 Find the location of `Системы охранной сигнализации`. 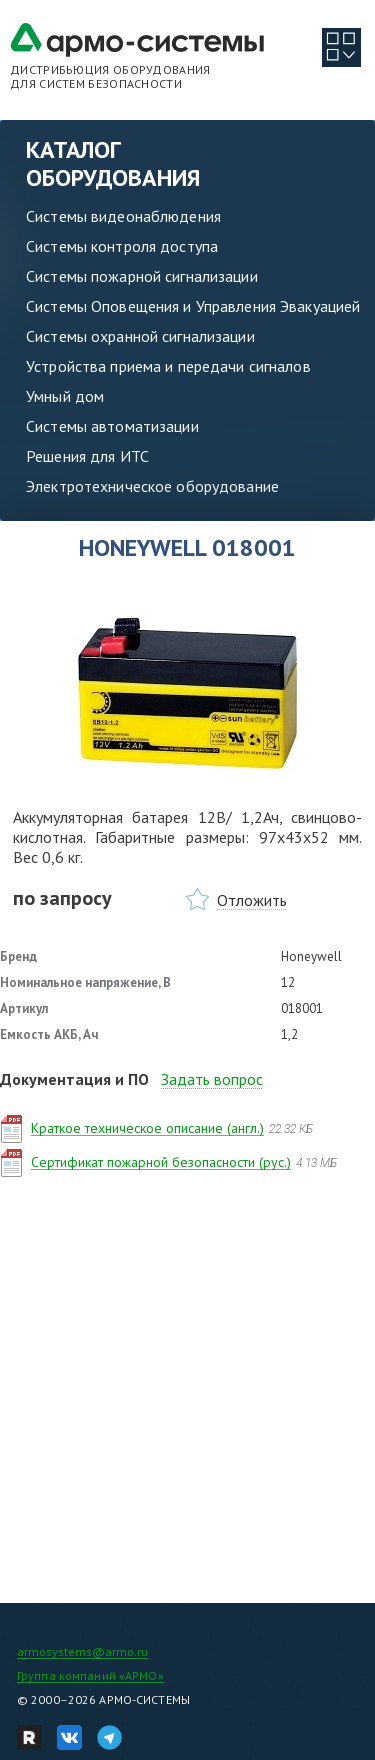

Системы охранной сигнализации is located at coordinates (140, 336).